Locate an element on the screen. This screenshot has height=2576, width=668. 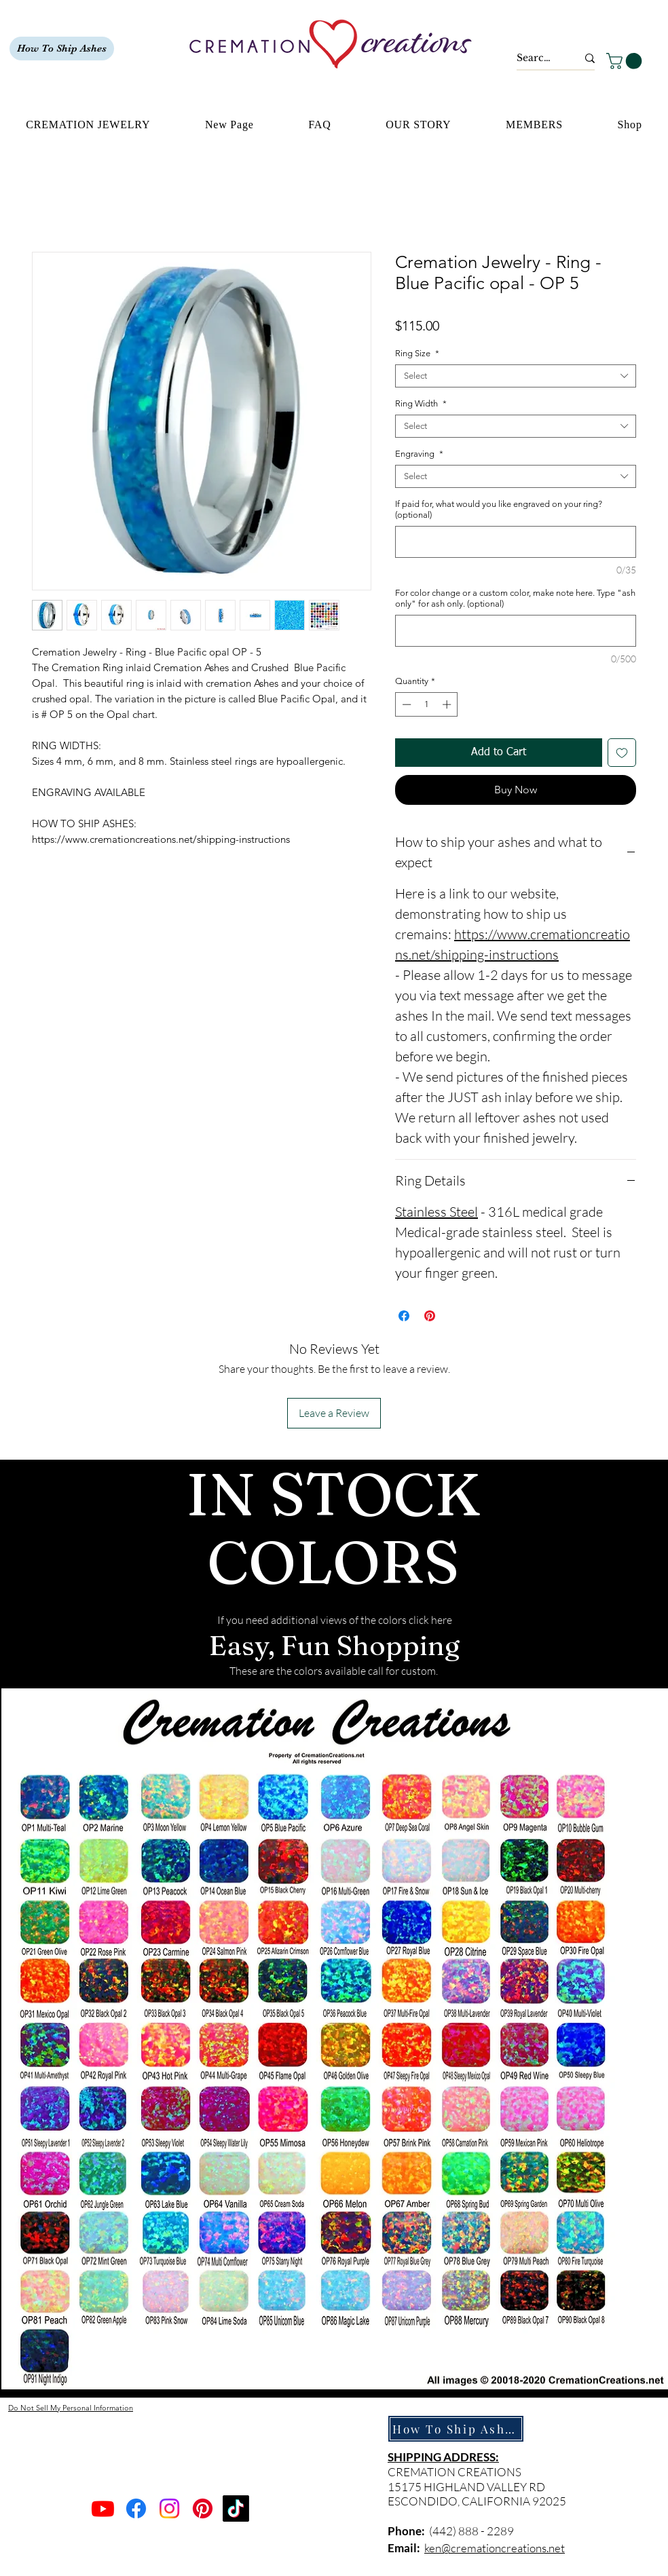
[combobox] is located at coordinates (515, 375).